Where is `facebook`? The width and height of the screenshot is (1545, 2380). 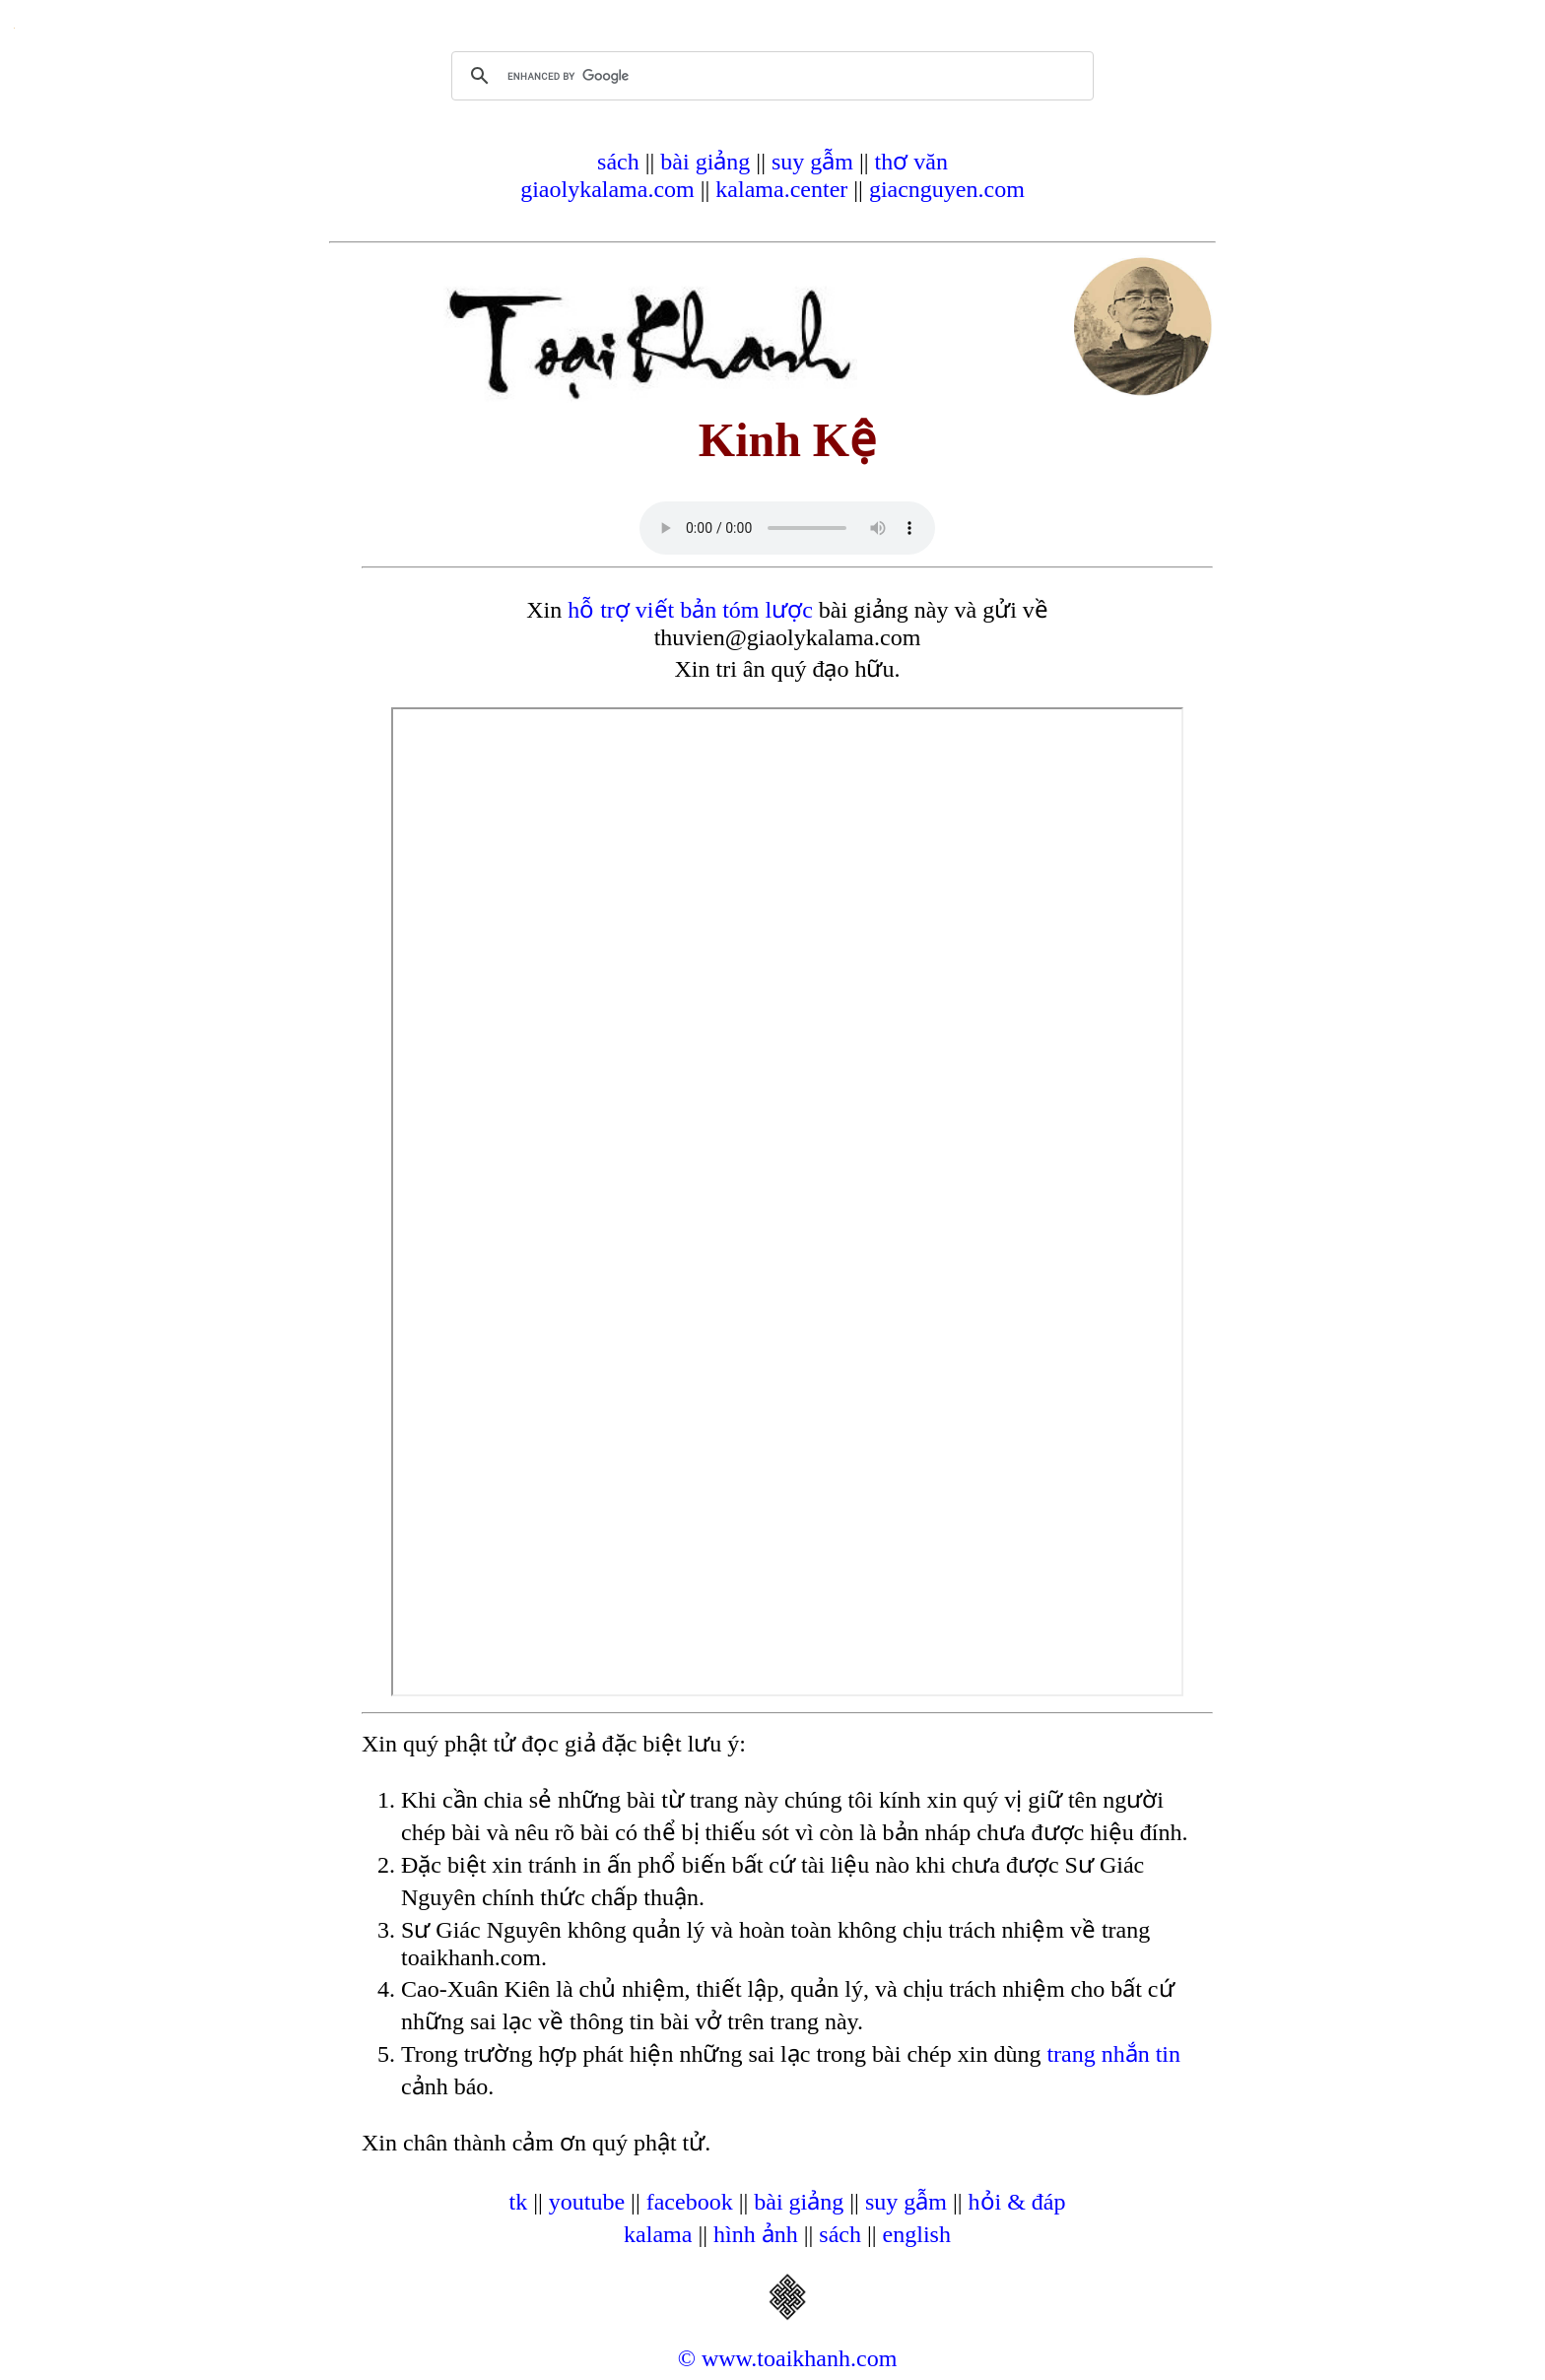
facebook is located at coordinates (689, 2202).